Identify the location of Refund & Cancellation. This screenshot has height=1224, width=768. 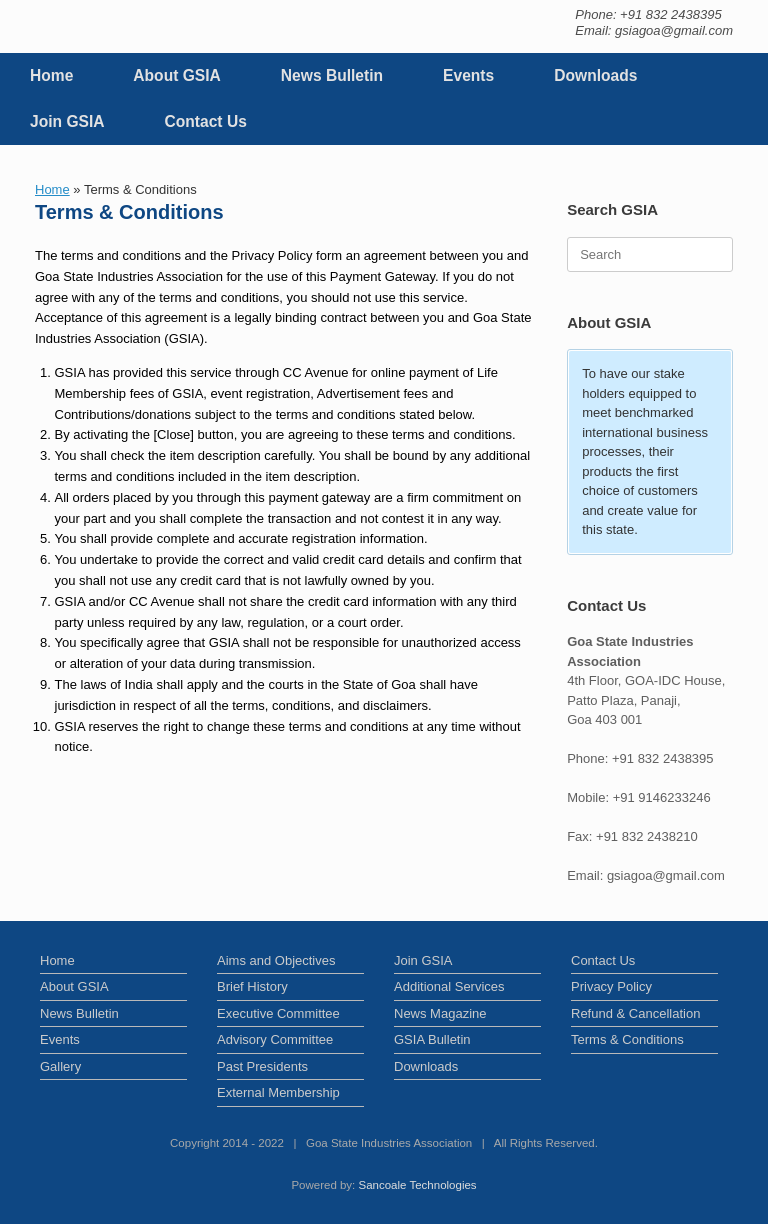
(635, 1013).